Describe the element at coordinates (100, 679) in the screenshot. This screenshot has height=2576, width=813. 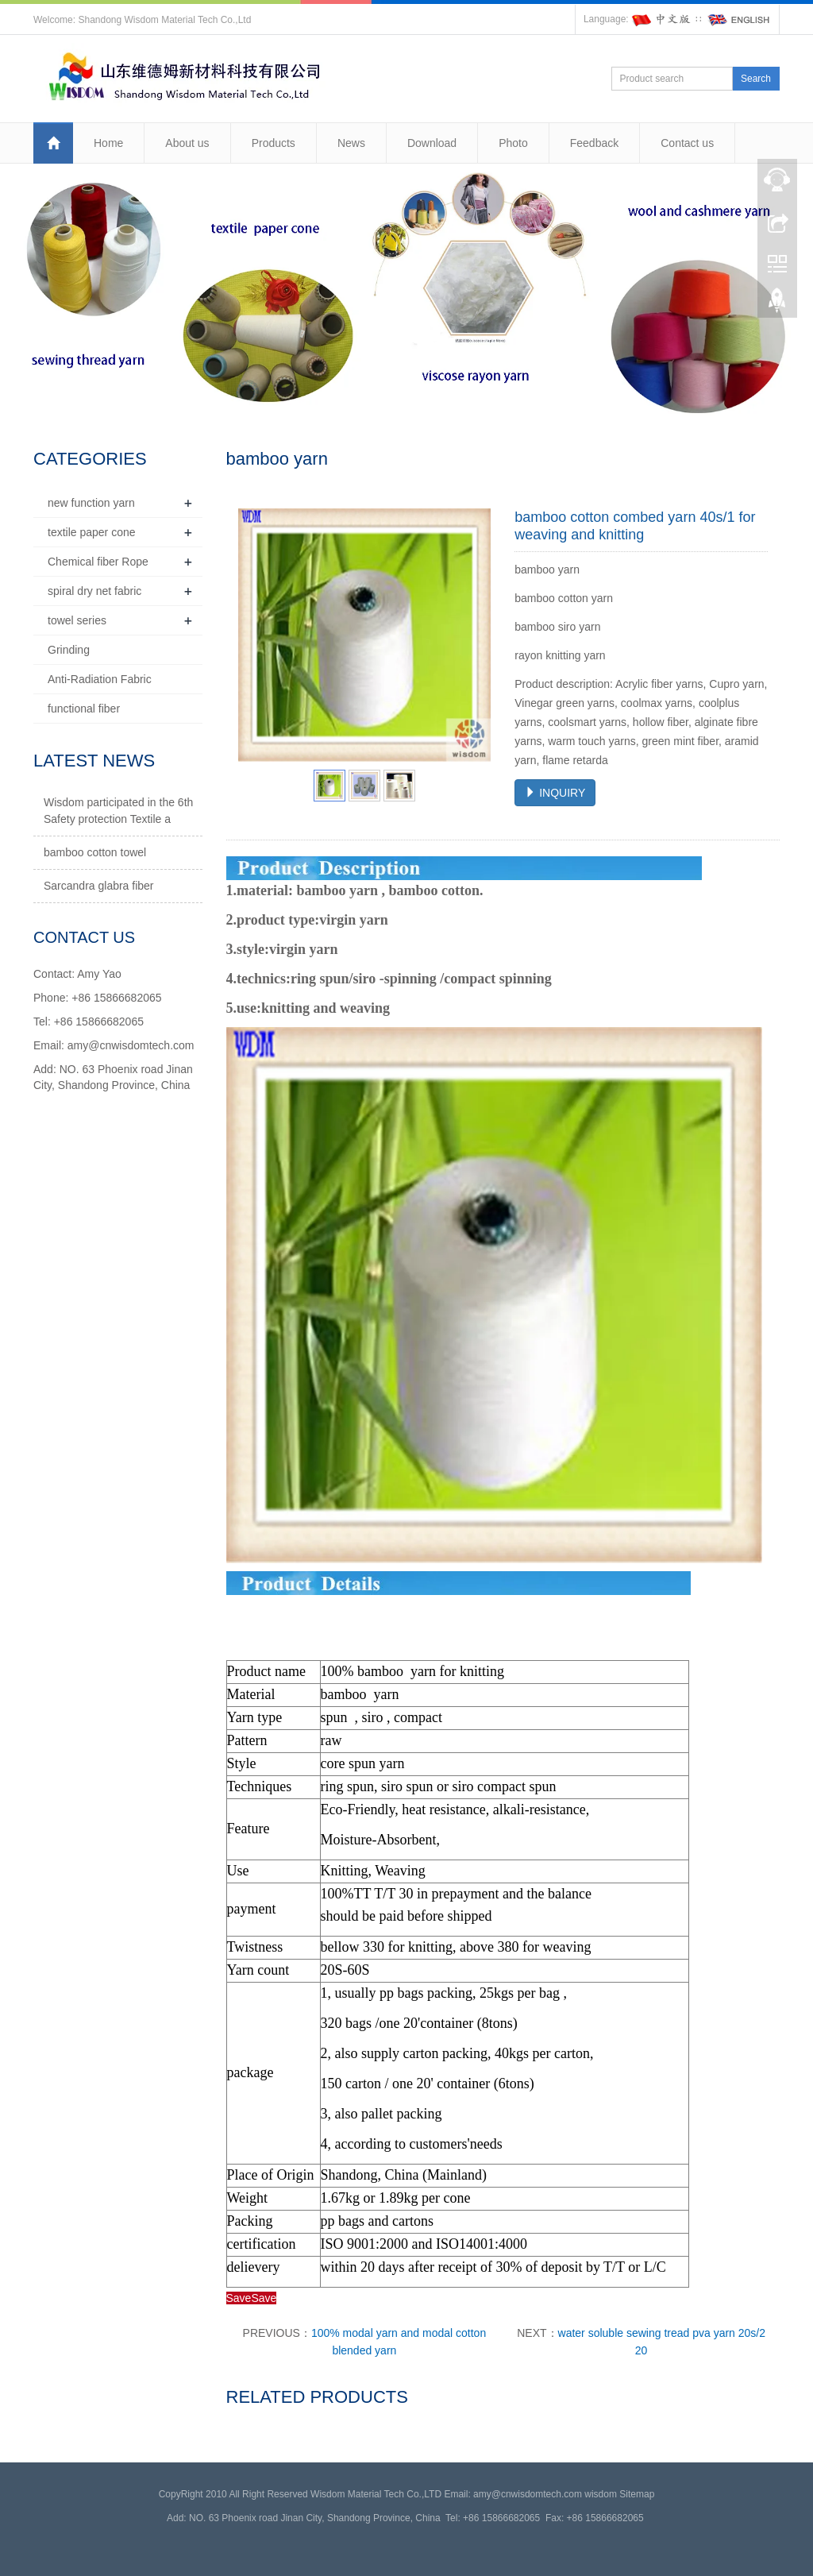
I see `Anti-Radiation Fabric` at that location.